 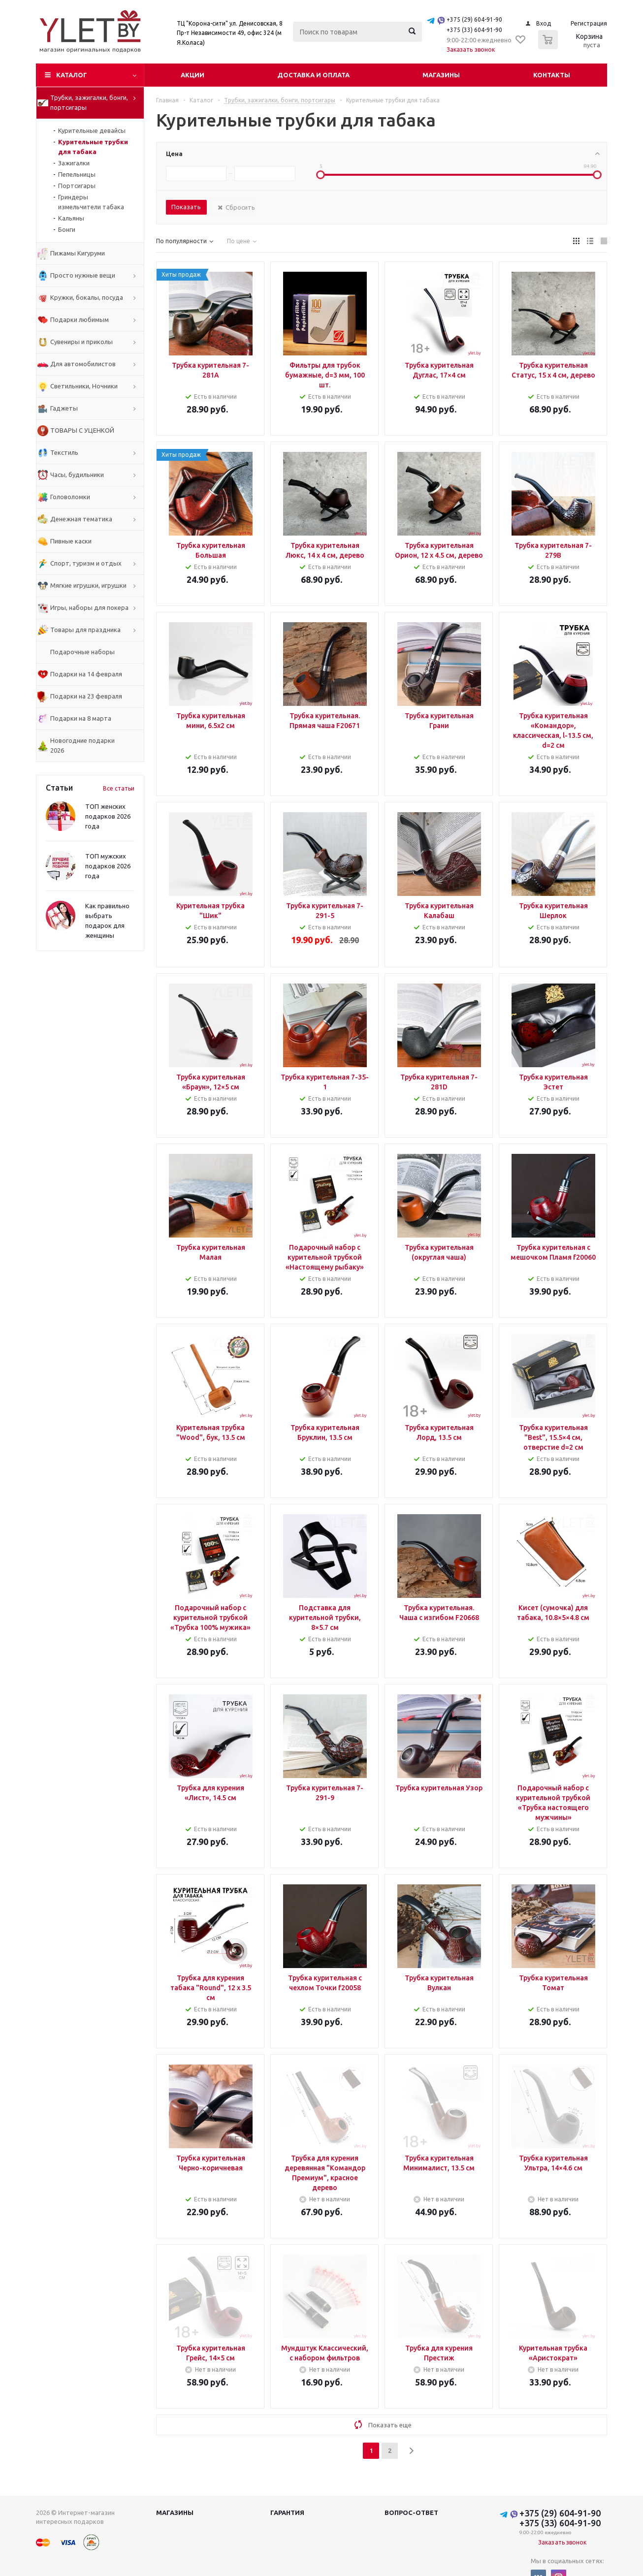 I want to click on Гарантия, so click(x=287, y=2512).